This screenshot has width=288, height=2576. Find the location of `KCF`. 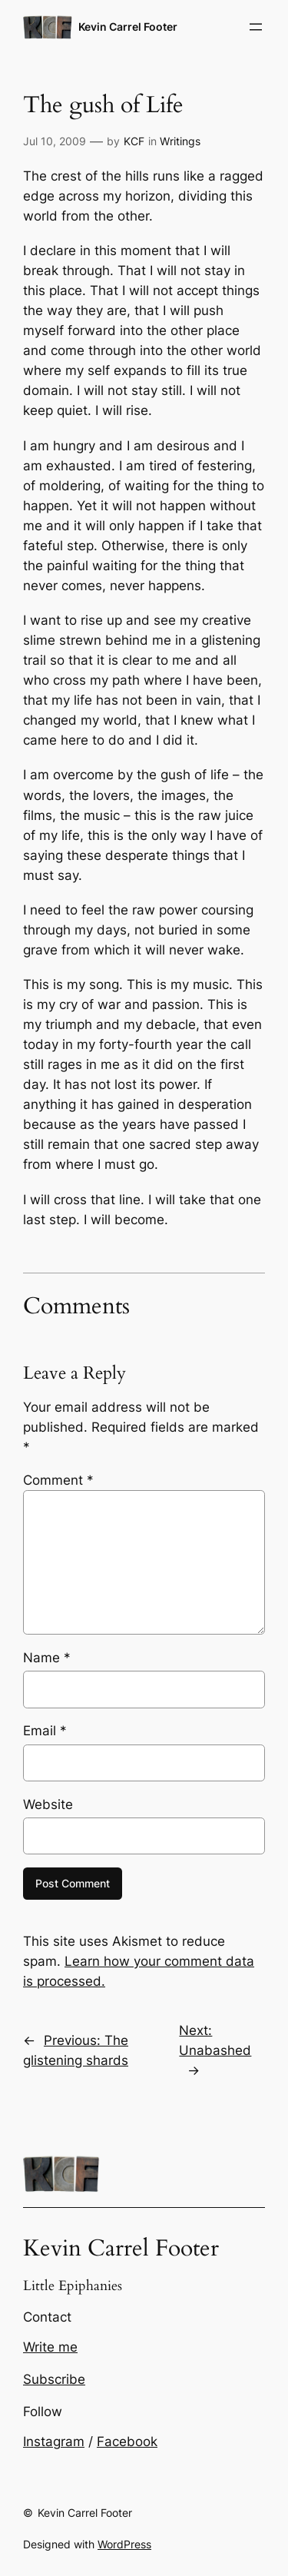

KCF is located at coordinates (134, 141).